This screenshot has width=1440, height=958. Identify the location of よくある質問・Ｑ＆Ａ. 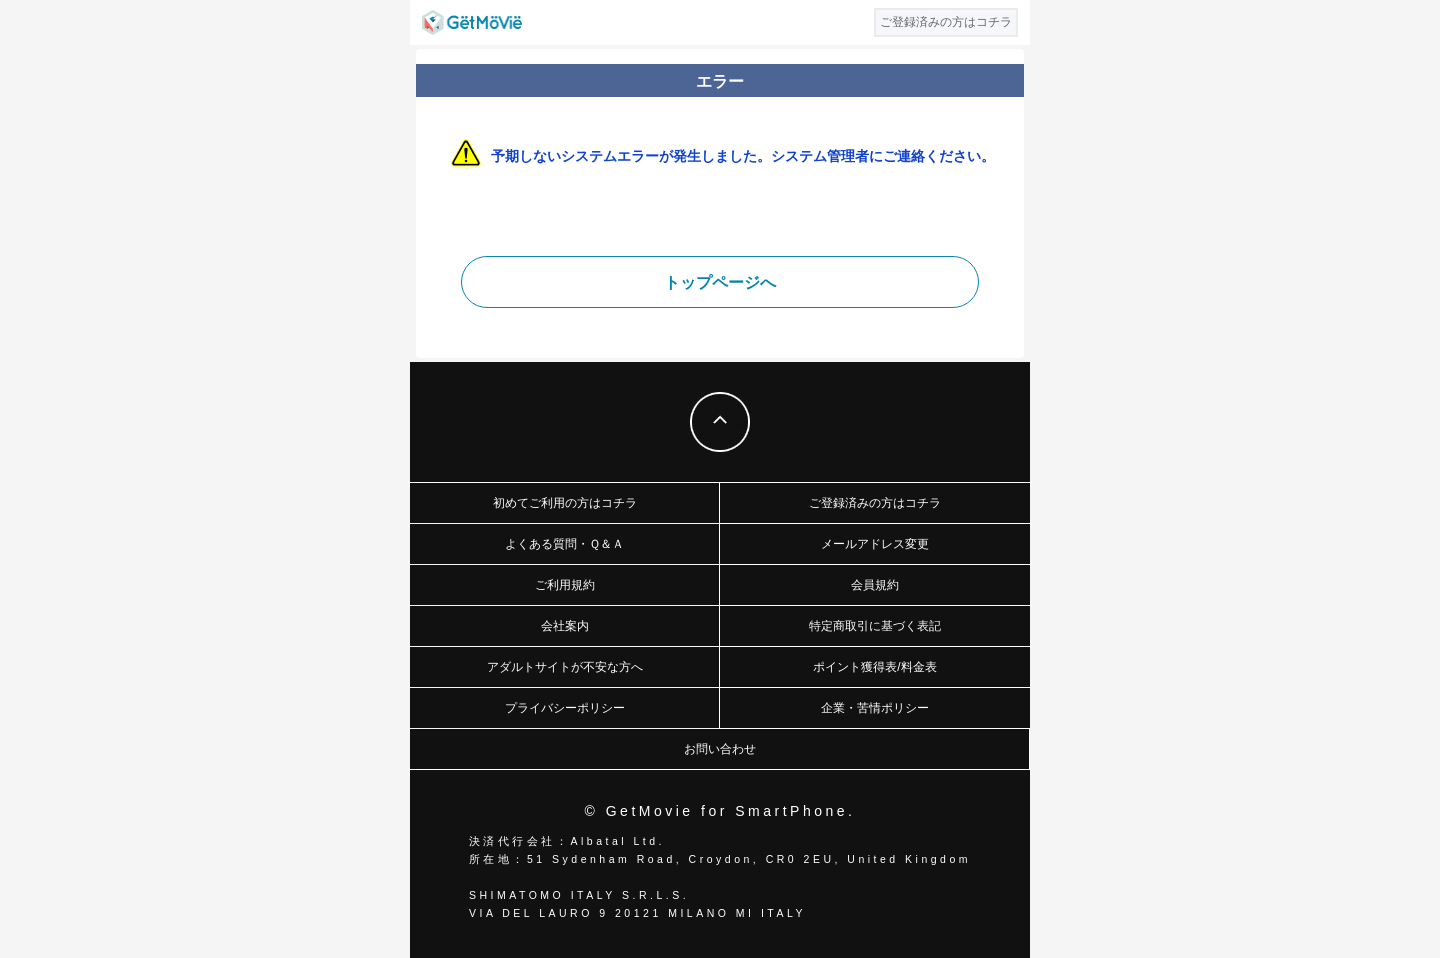
(564, 544).